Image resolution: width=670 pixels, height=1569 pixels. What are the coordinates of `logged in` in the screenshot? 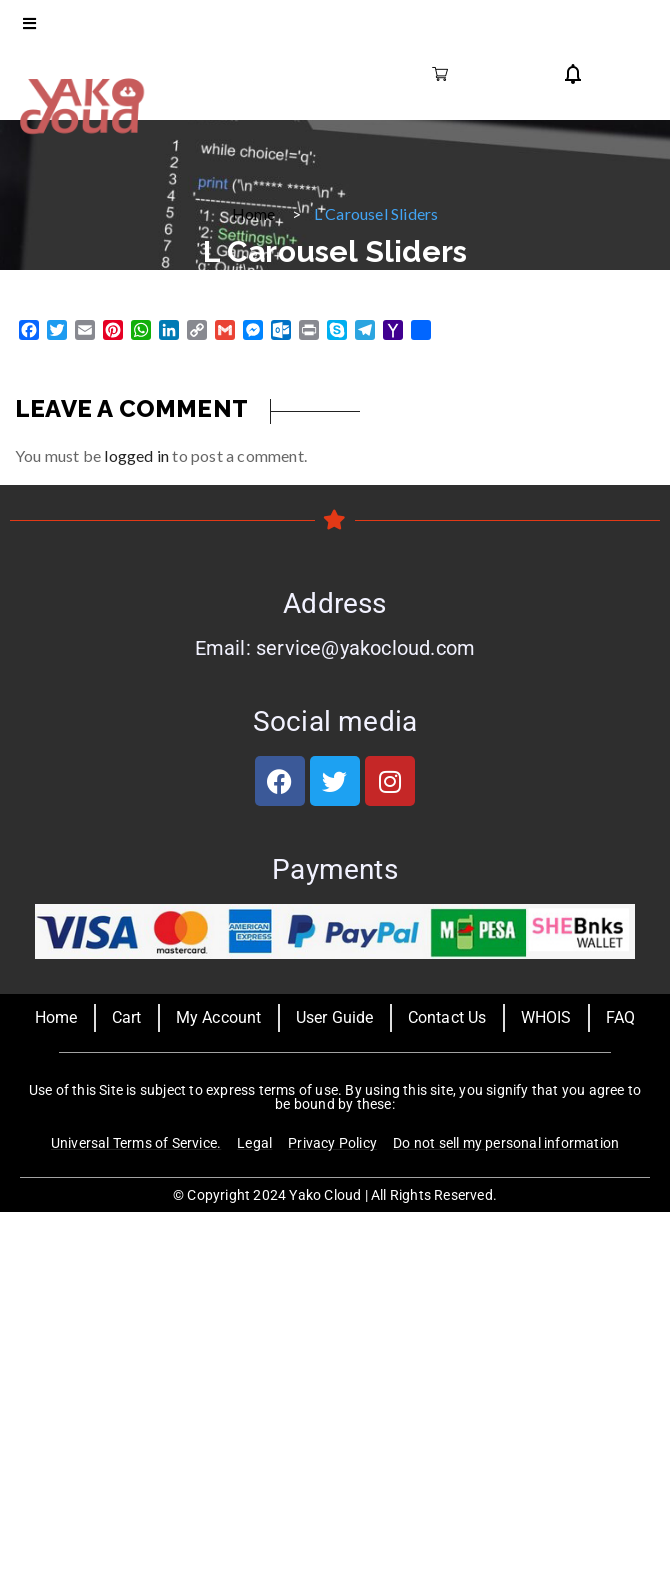 It's located at (136, 455).